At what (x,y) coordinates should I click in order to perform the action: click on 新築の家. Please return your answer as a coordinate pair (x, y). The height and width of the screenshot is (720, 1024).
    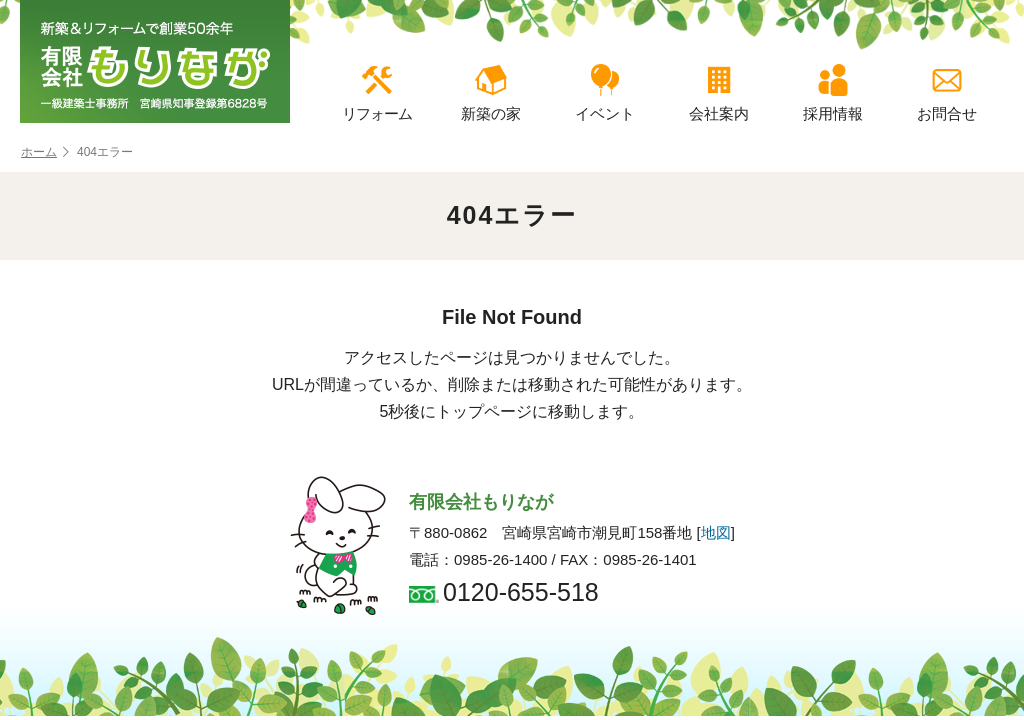
    Looking at the image, I should click on (491, 93).